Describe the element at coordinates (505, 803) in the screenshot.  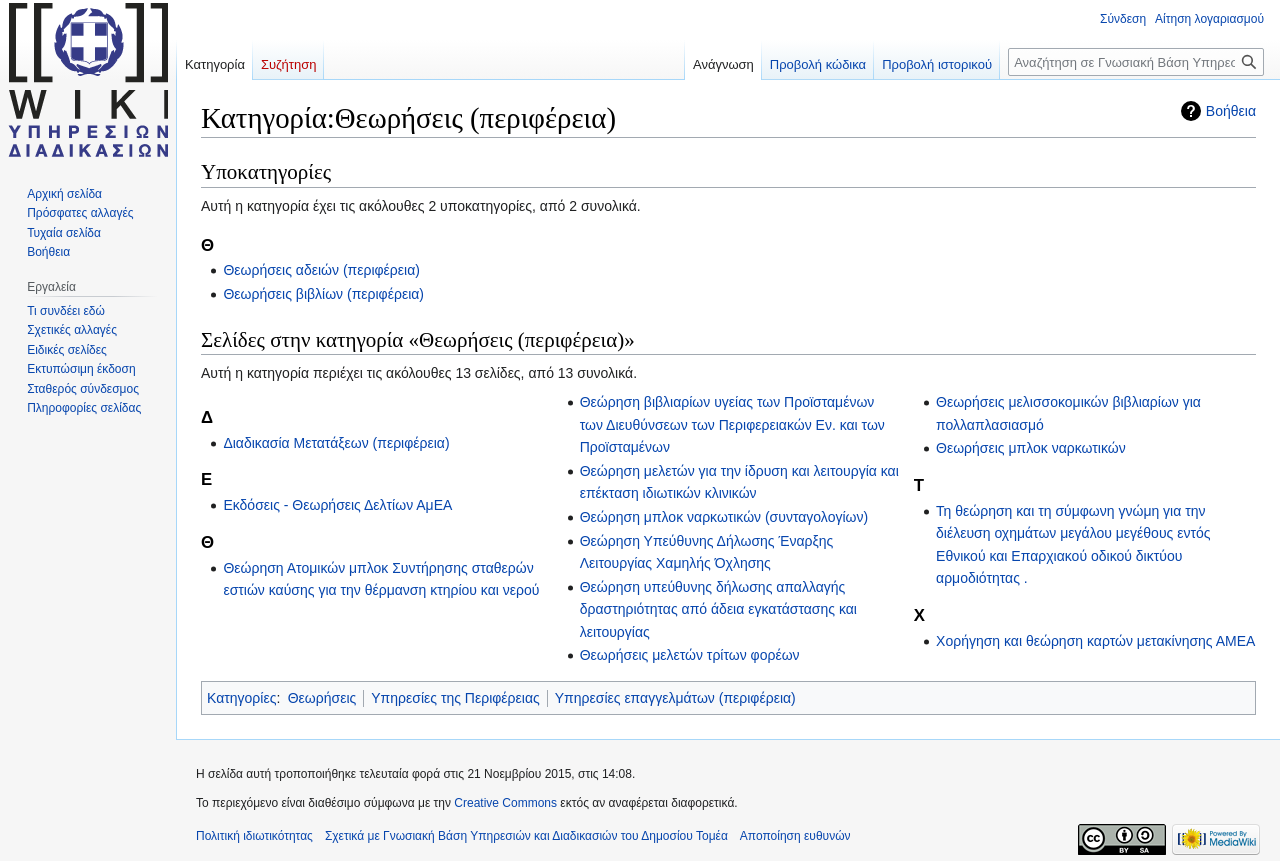
I see `Creative Commons` at that location.